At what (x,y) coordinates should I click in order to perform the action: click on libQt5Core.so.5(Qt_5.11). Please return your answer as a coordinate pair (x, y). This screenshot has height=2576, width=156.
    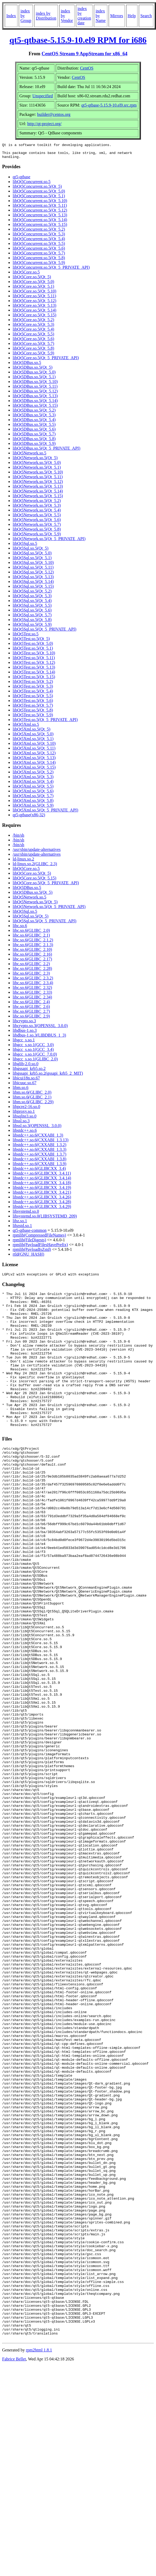
    Looking at the image, I should click on (34, 299).